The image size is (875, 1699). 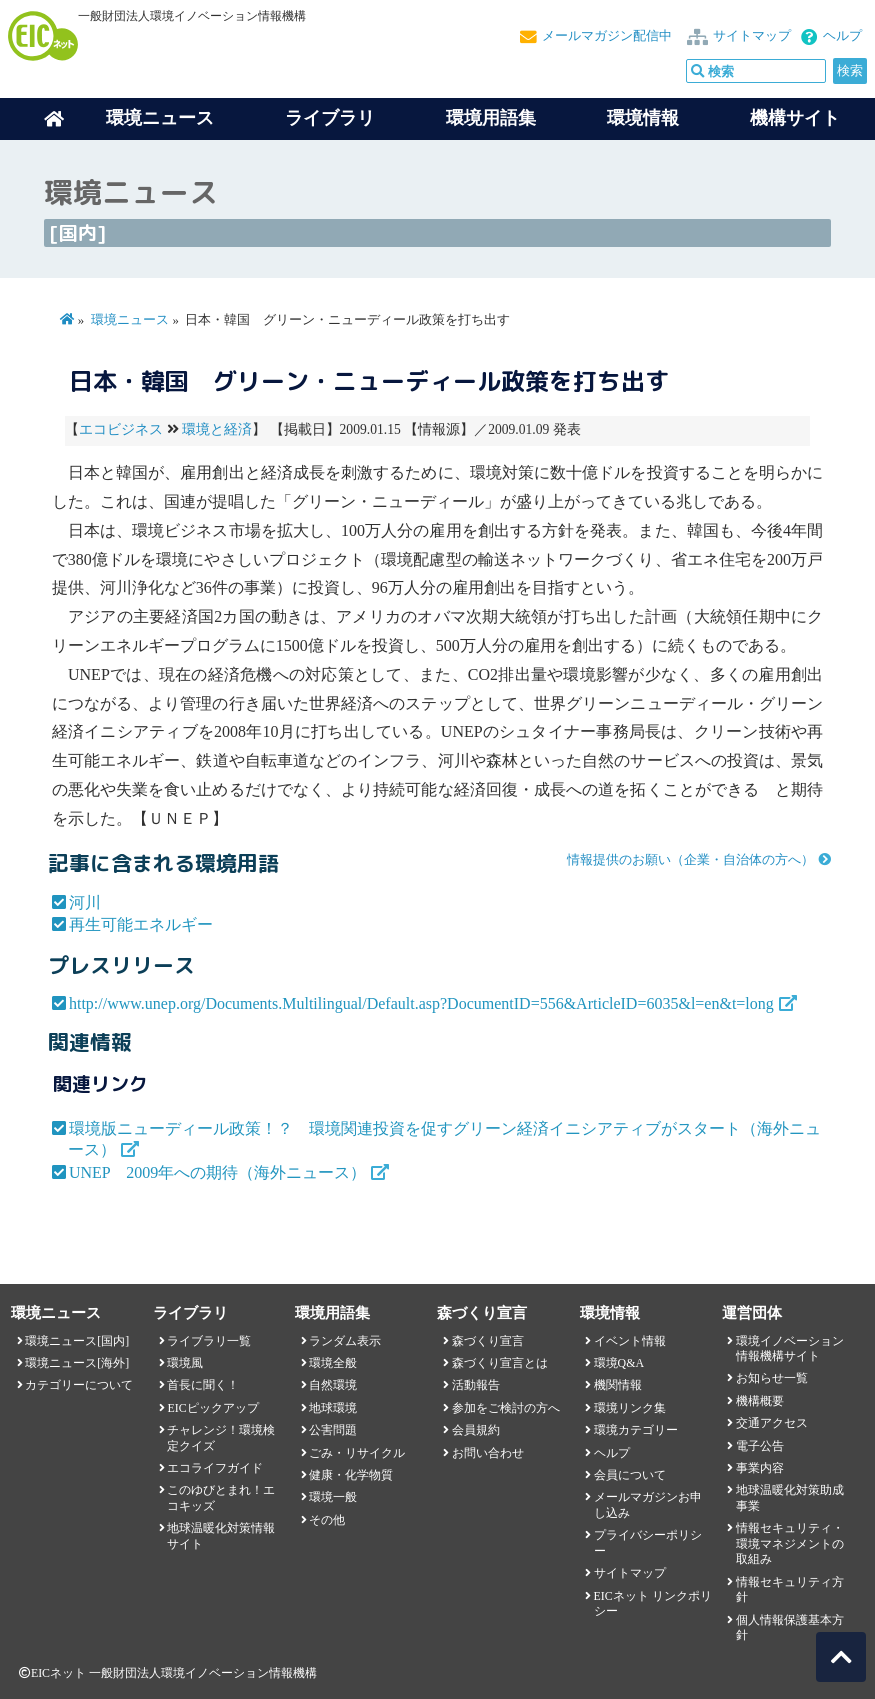 I want to click on ランダム表示, so click(x=345, y=1341).